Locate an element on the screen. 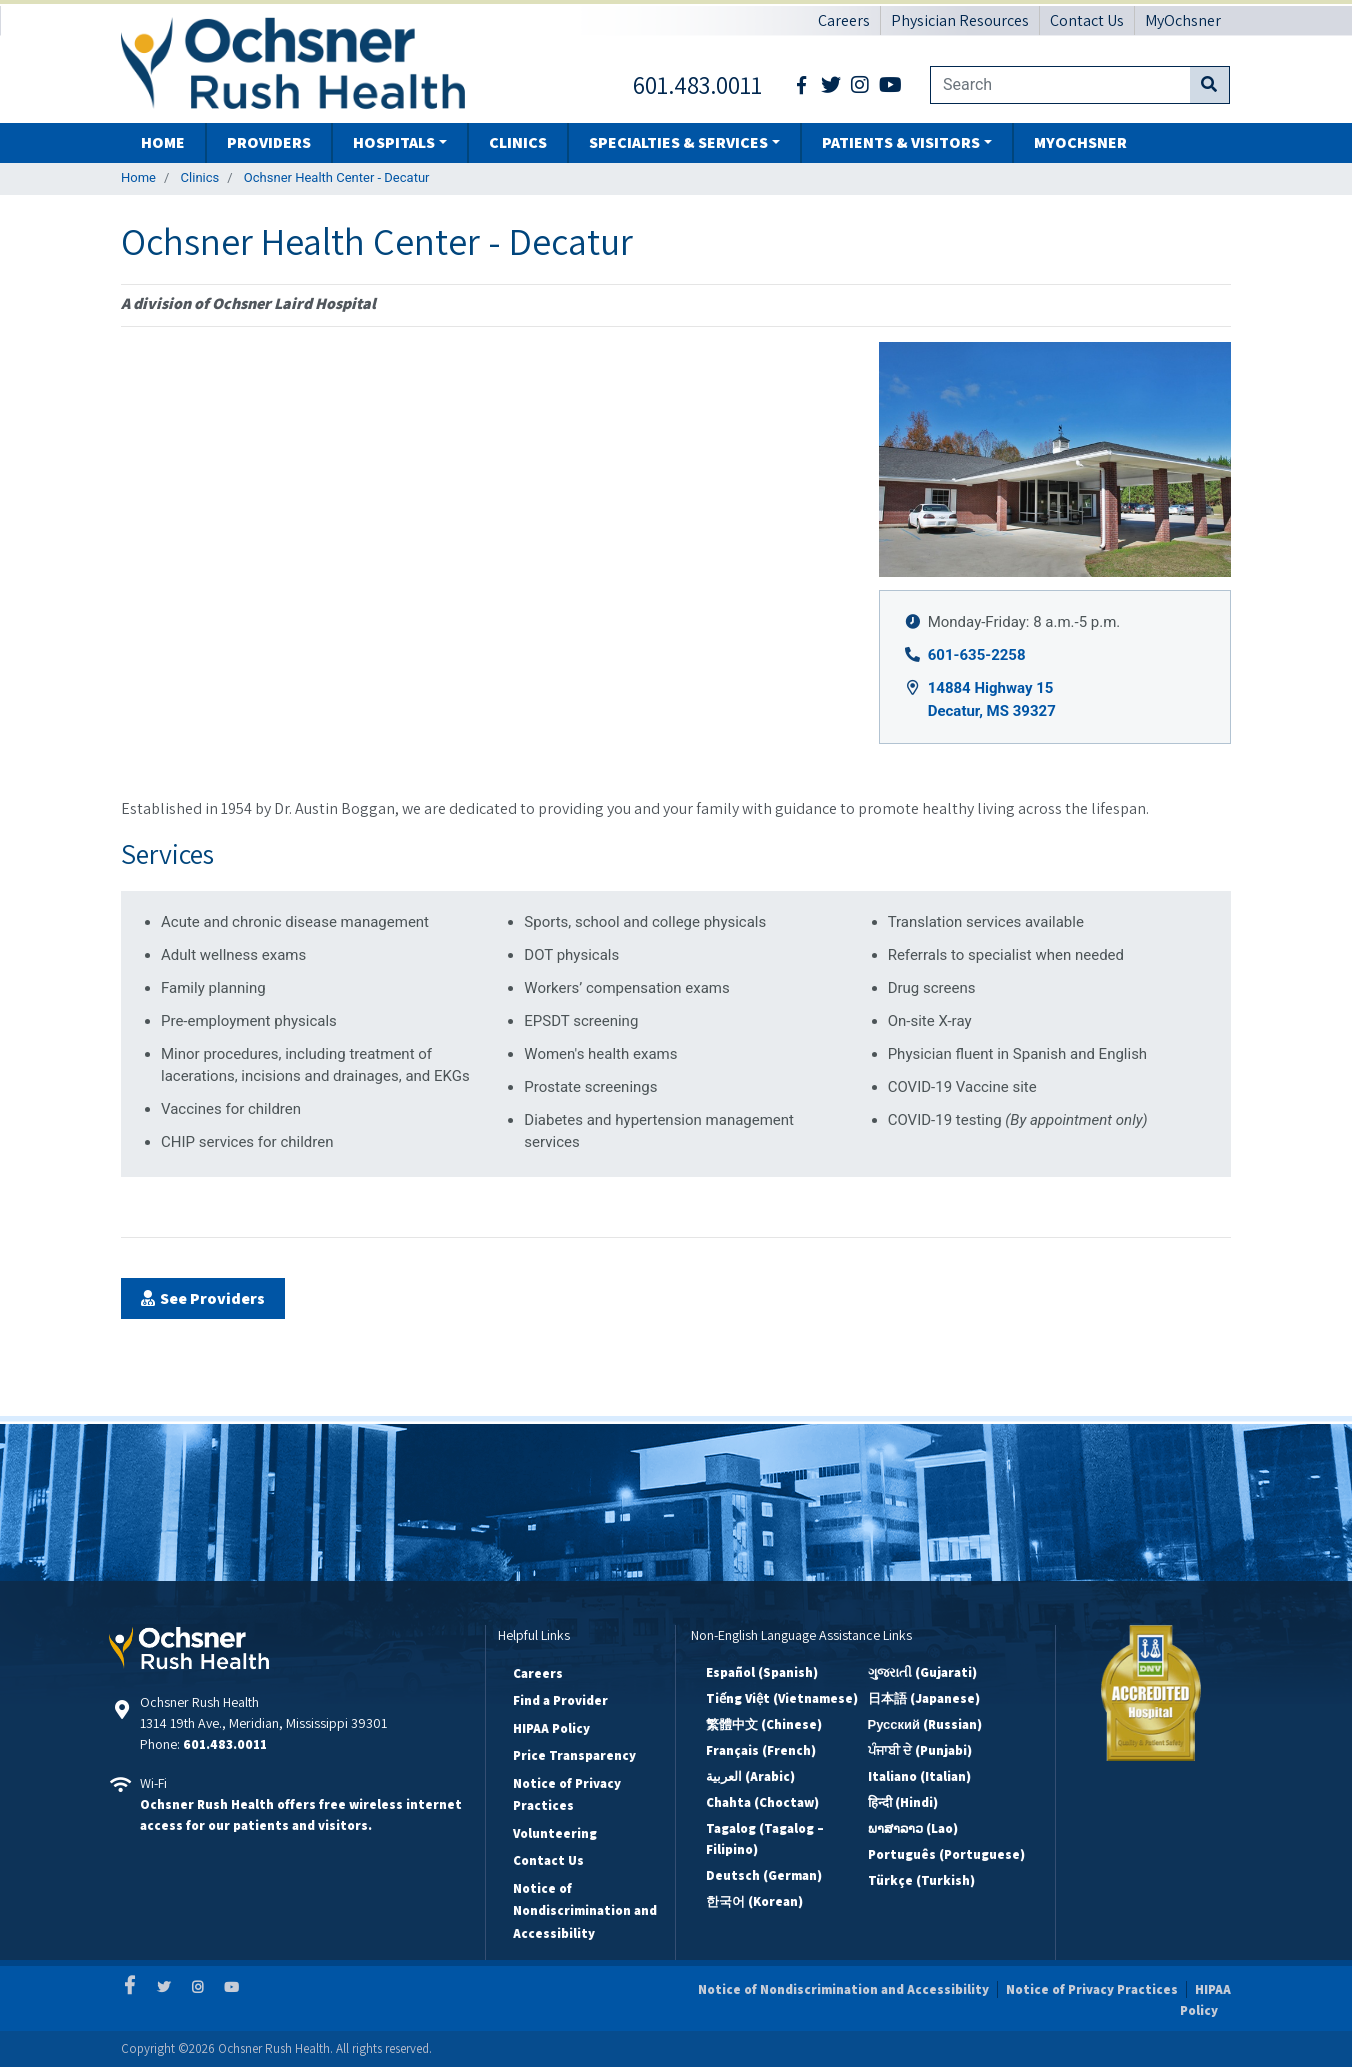 The image size is (1352, 2067). Price Transparency [Price Transparency Footer Link] is located at coordinates (574, 1755).